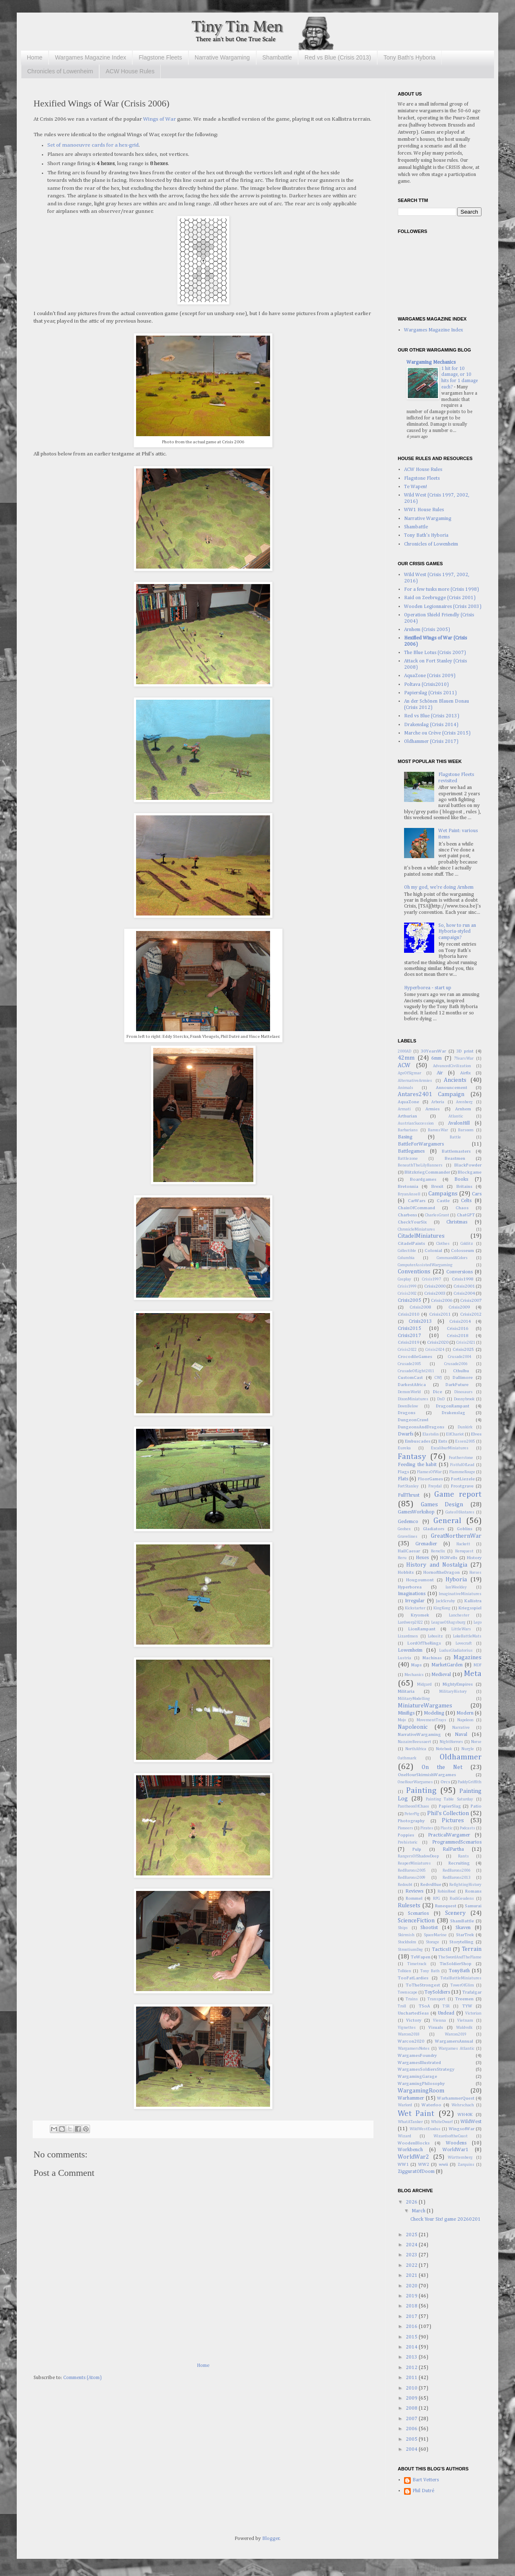 This screenshot has width=515, height=2576. I want to click on 7YearsWar, so click(464, 1058).